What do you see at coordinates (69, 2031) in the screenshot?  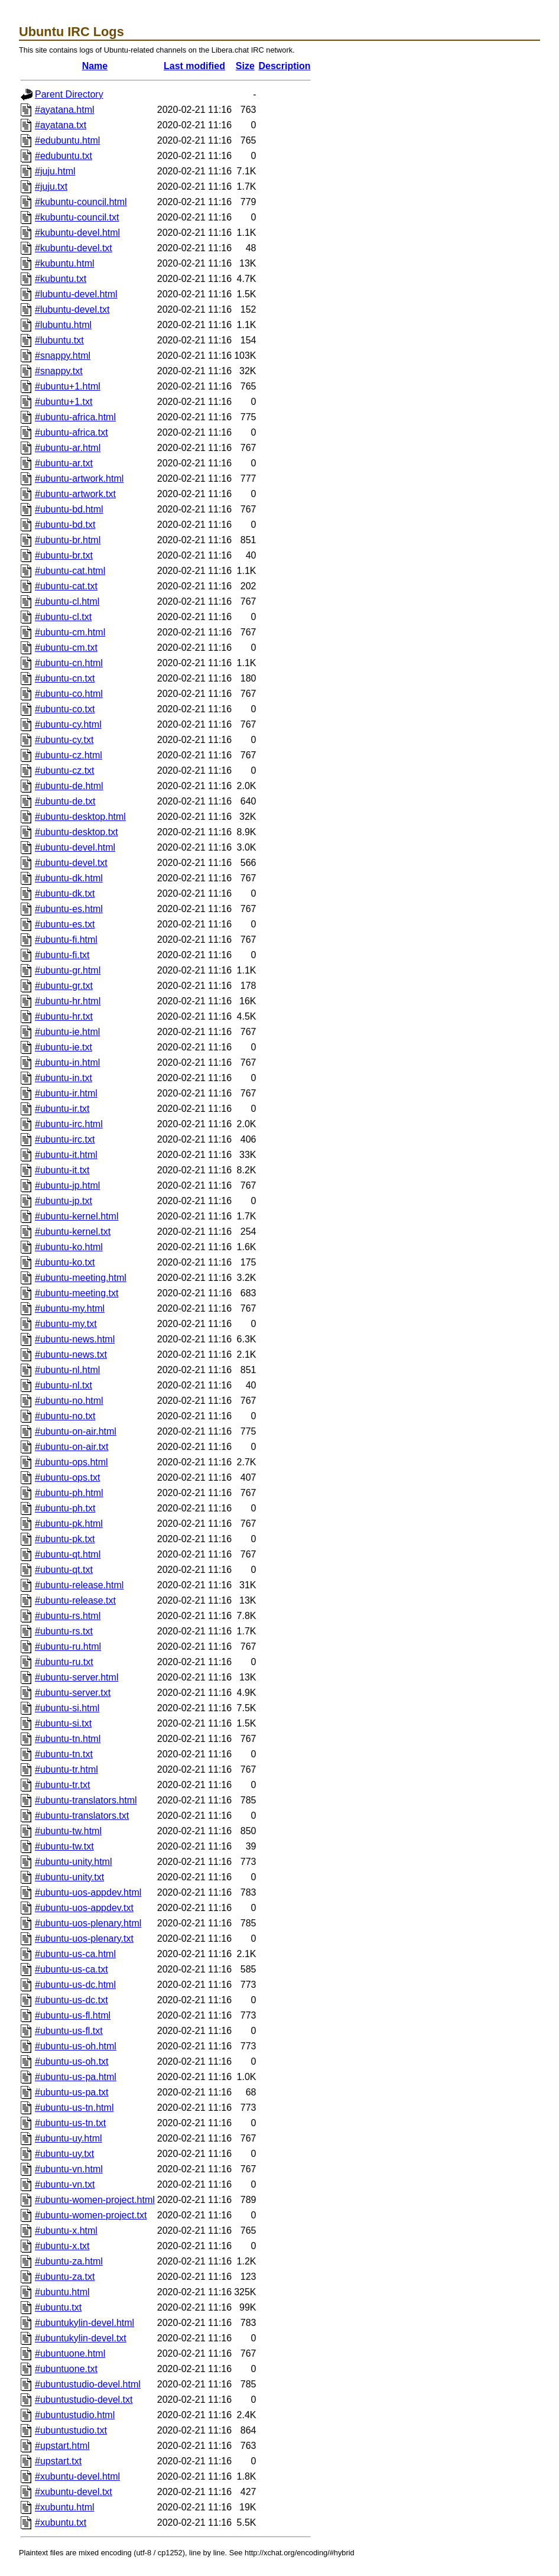 I see `#ubuntu-us-fl.txt` at bounding box center [69, 2031].